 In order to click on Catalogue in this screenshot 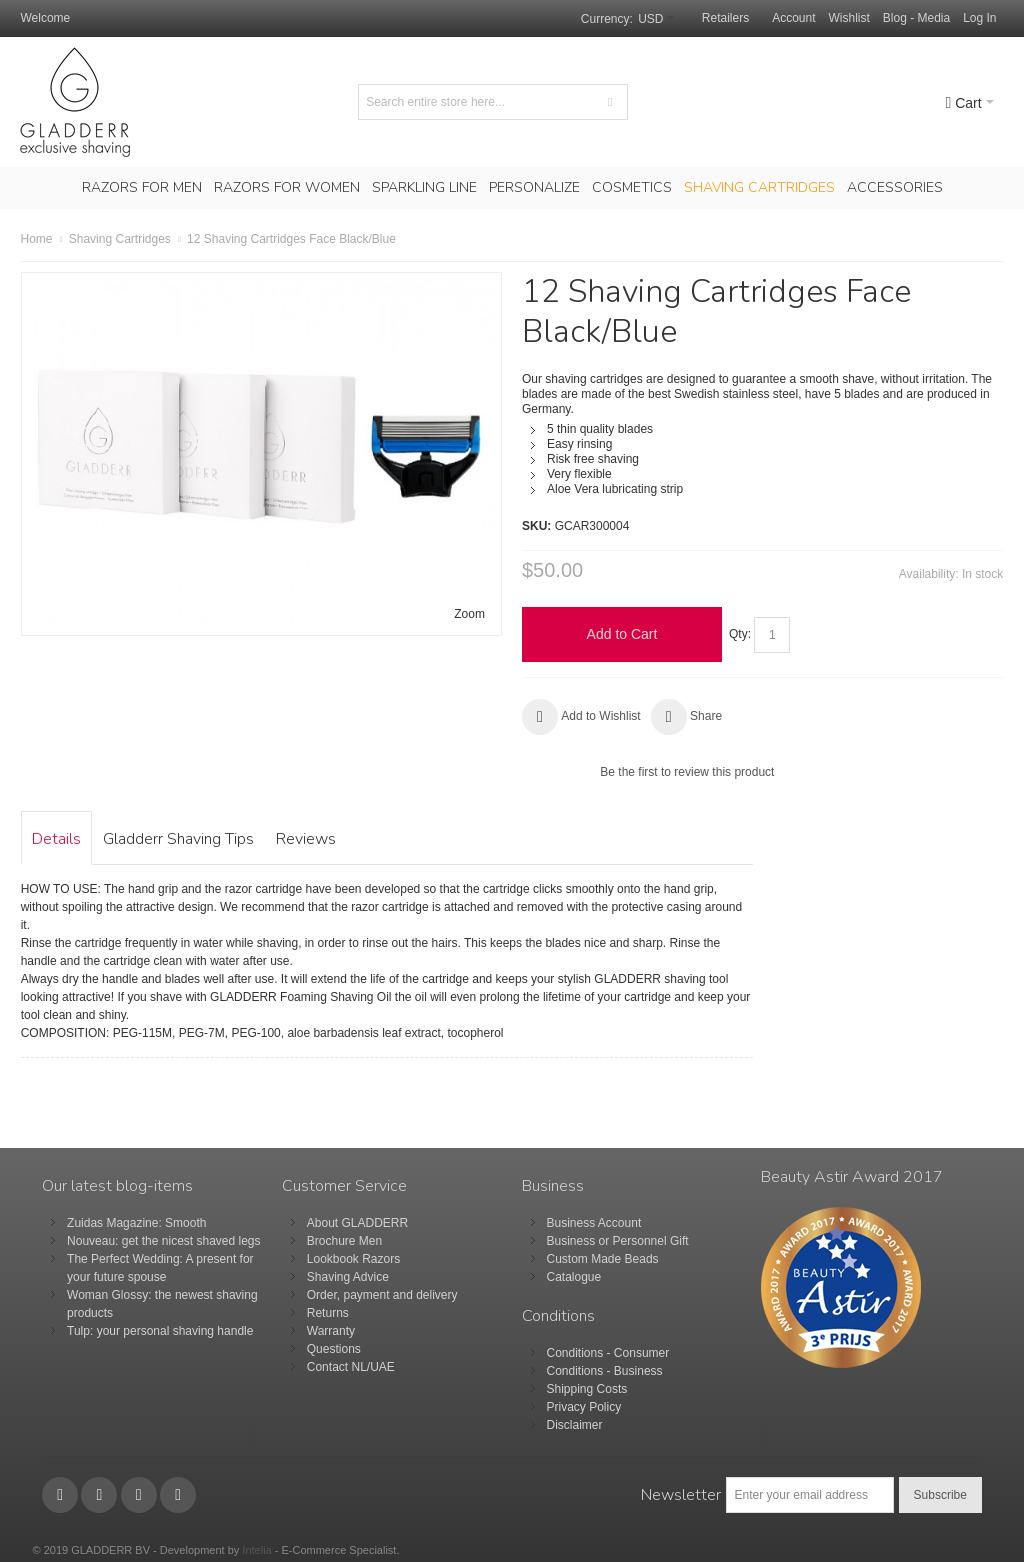, I will do `click(574, 1277)`.